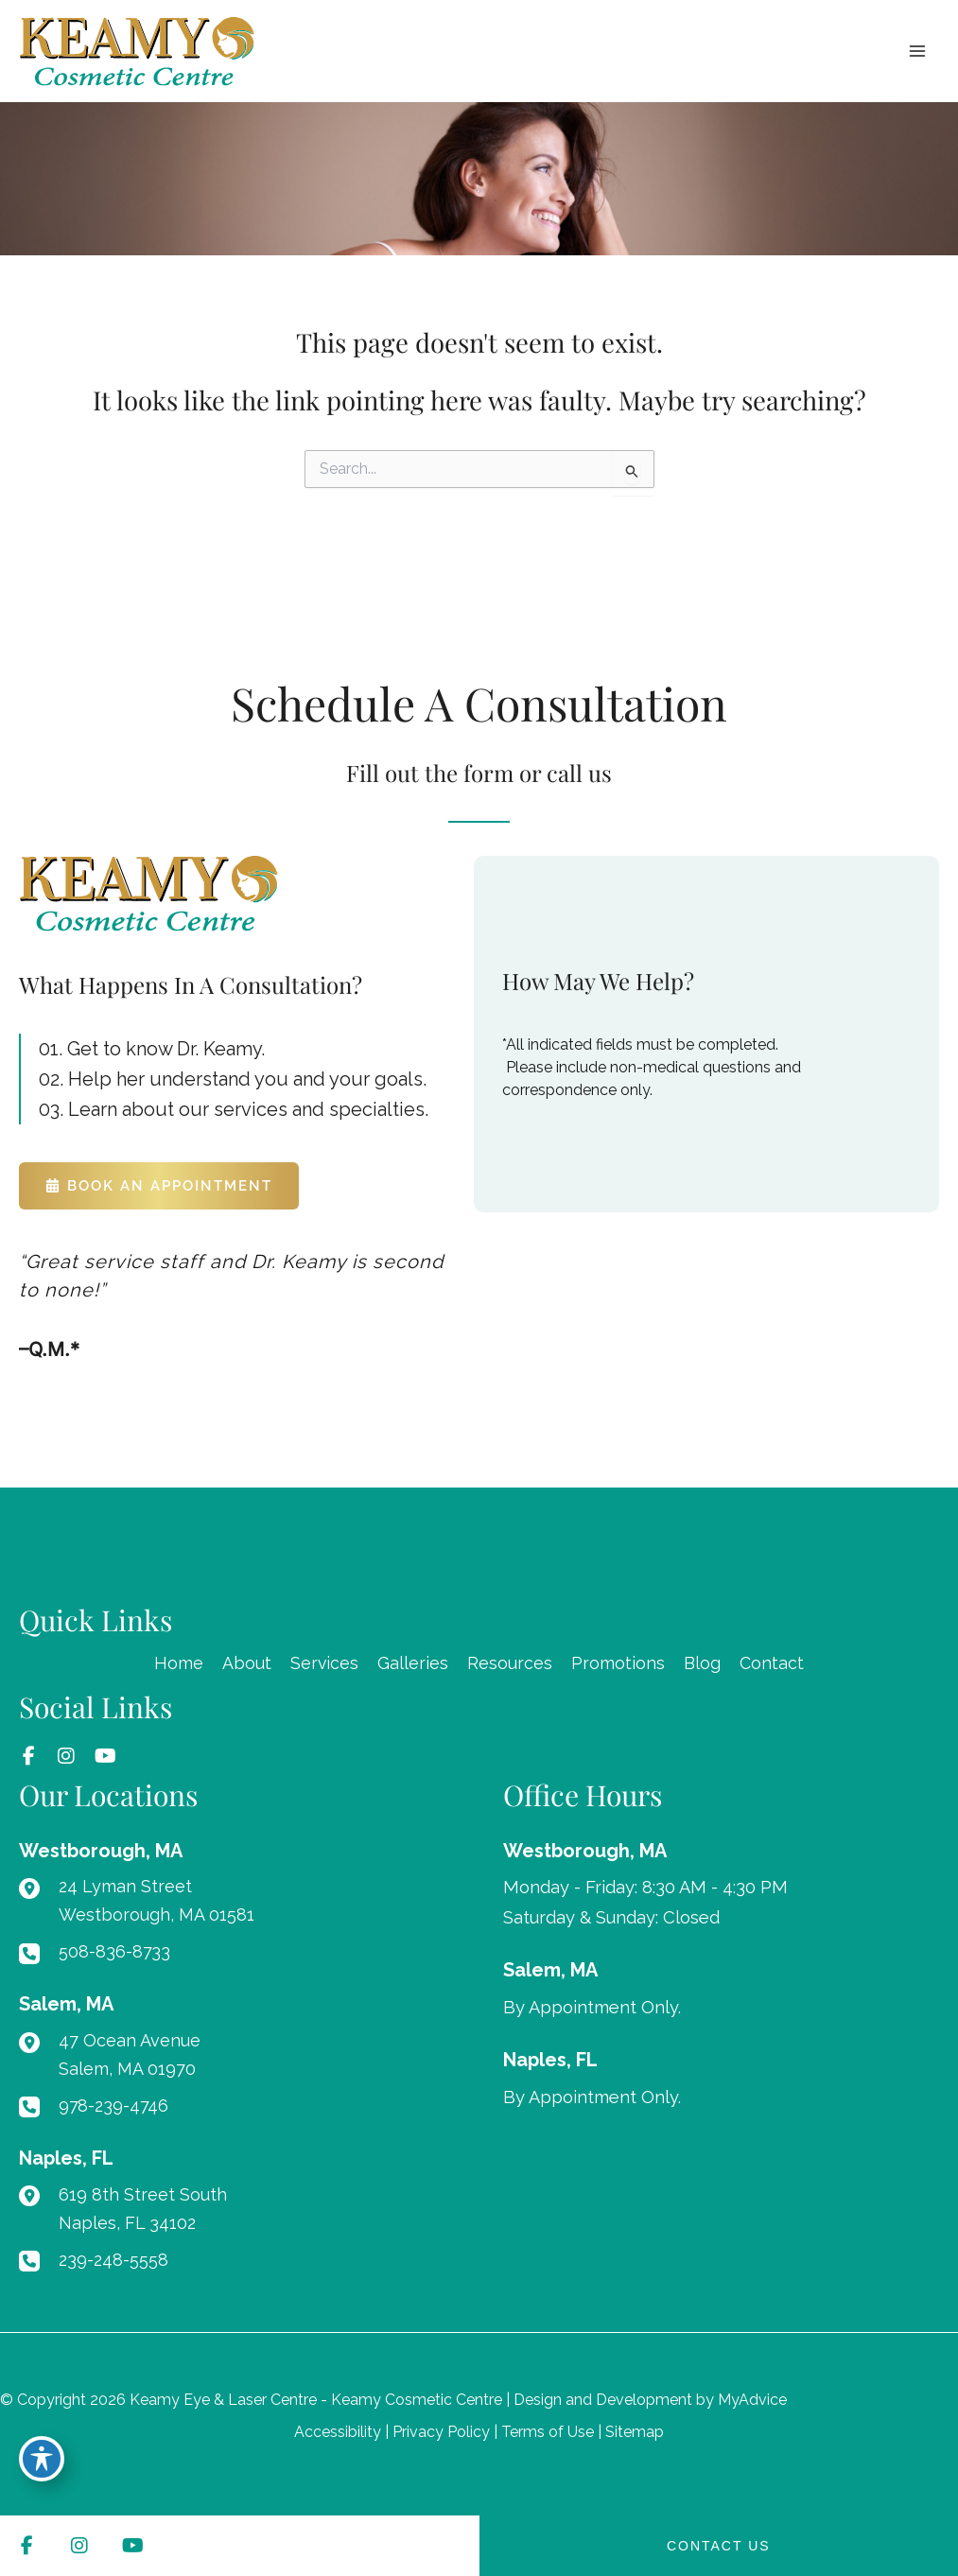 The width and height of the screenshot is (958, 2576). I want to click on [view our youtube profile], so click(104, 1758).